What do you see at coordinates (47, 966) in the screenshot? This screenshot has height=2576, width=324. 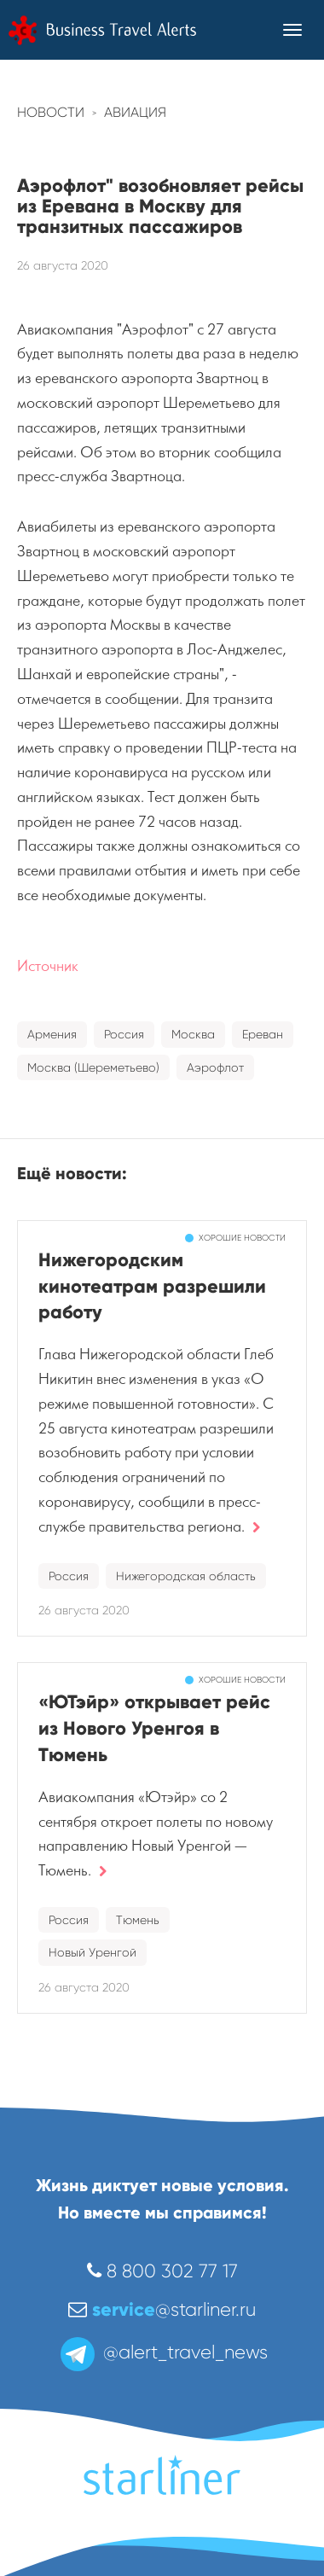 I see `Источник` at bounding box center [47, 966].